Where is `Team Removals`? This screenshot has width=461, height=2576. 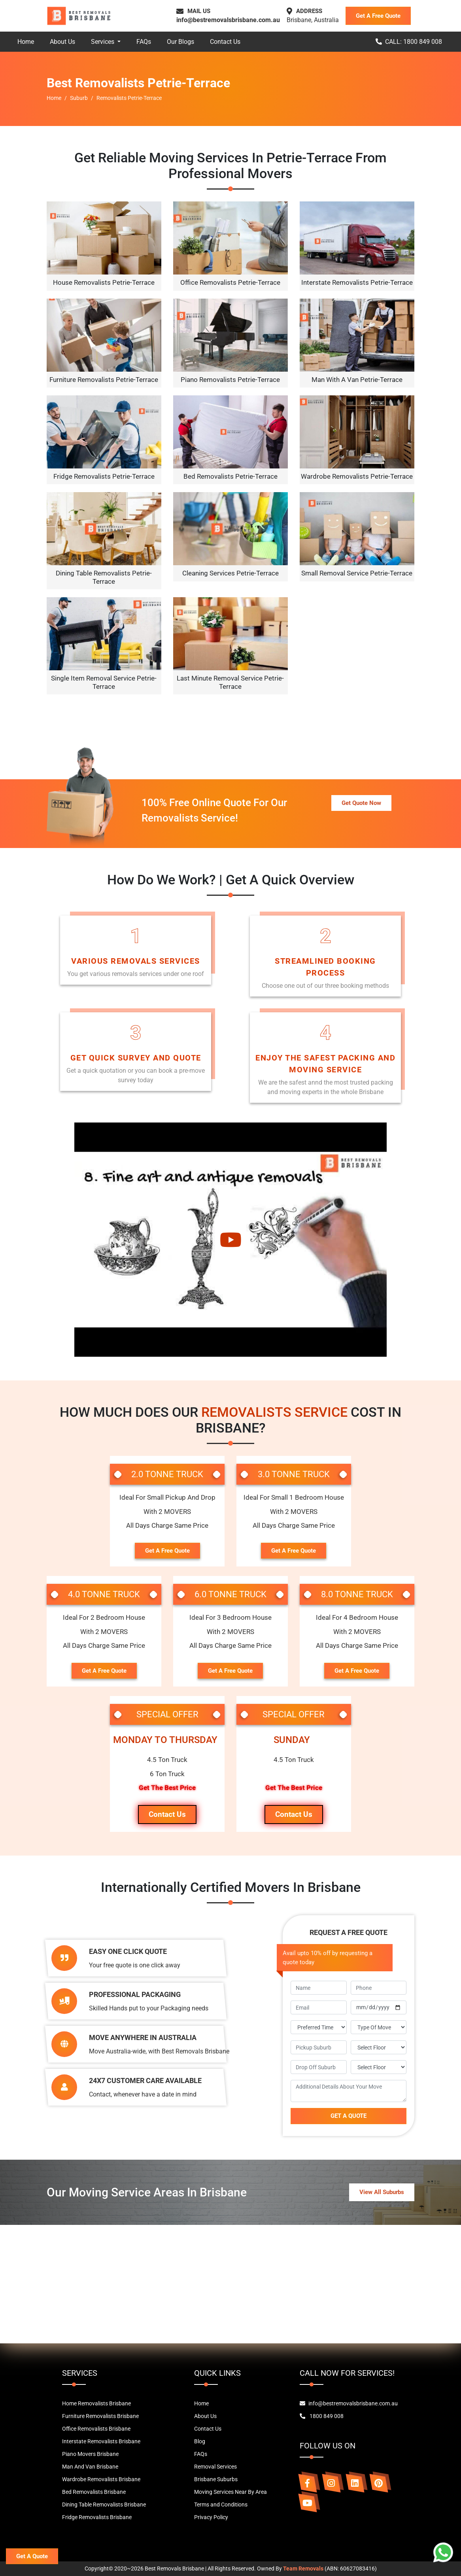 Team Removals is located at coordinates (303, 2568).